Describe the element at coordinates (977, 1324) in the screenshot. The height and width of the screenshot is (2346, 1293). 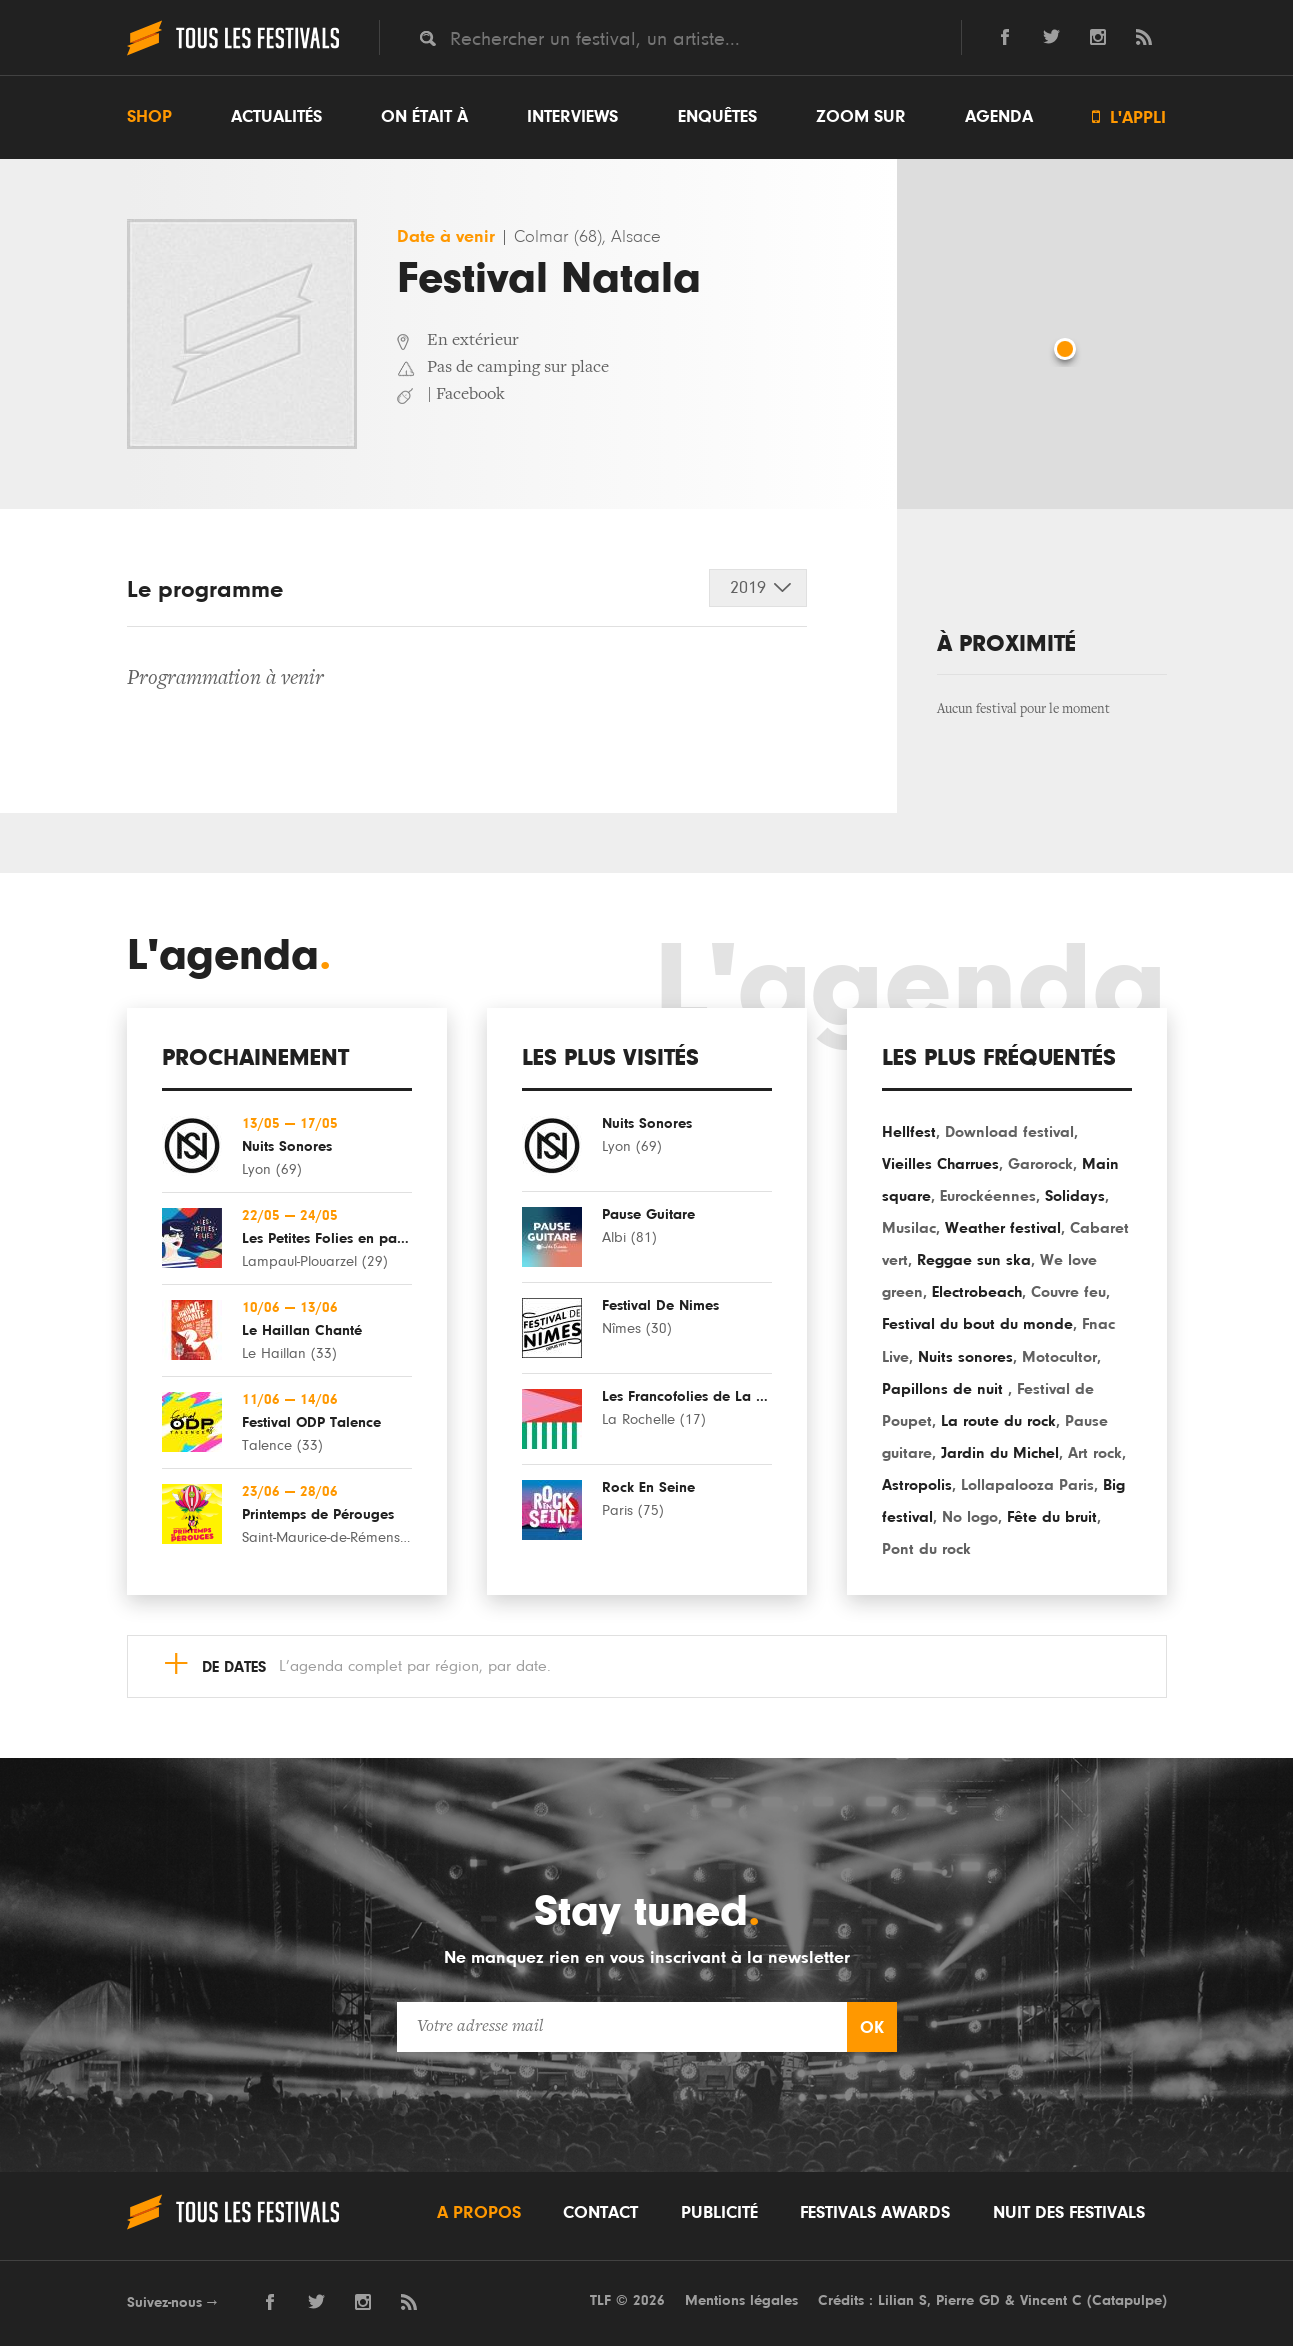
I see `Festival du bout du monde` at that location.